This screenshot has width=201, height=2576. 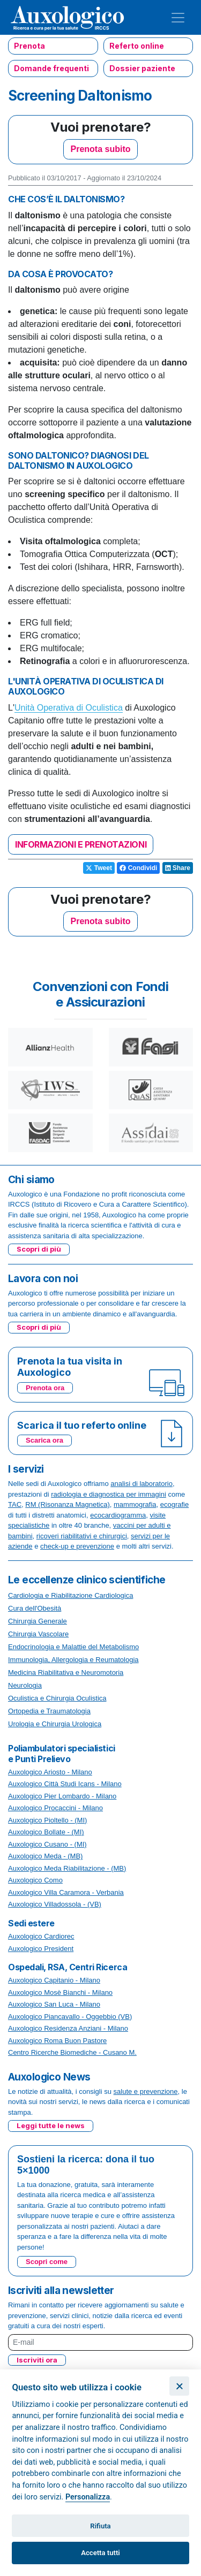 What do you see at coordinates (98, 868) in the screenshot?
I see `Tweet` at bounding box center [98, 868].